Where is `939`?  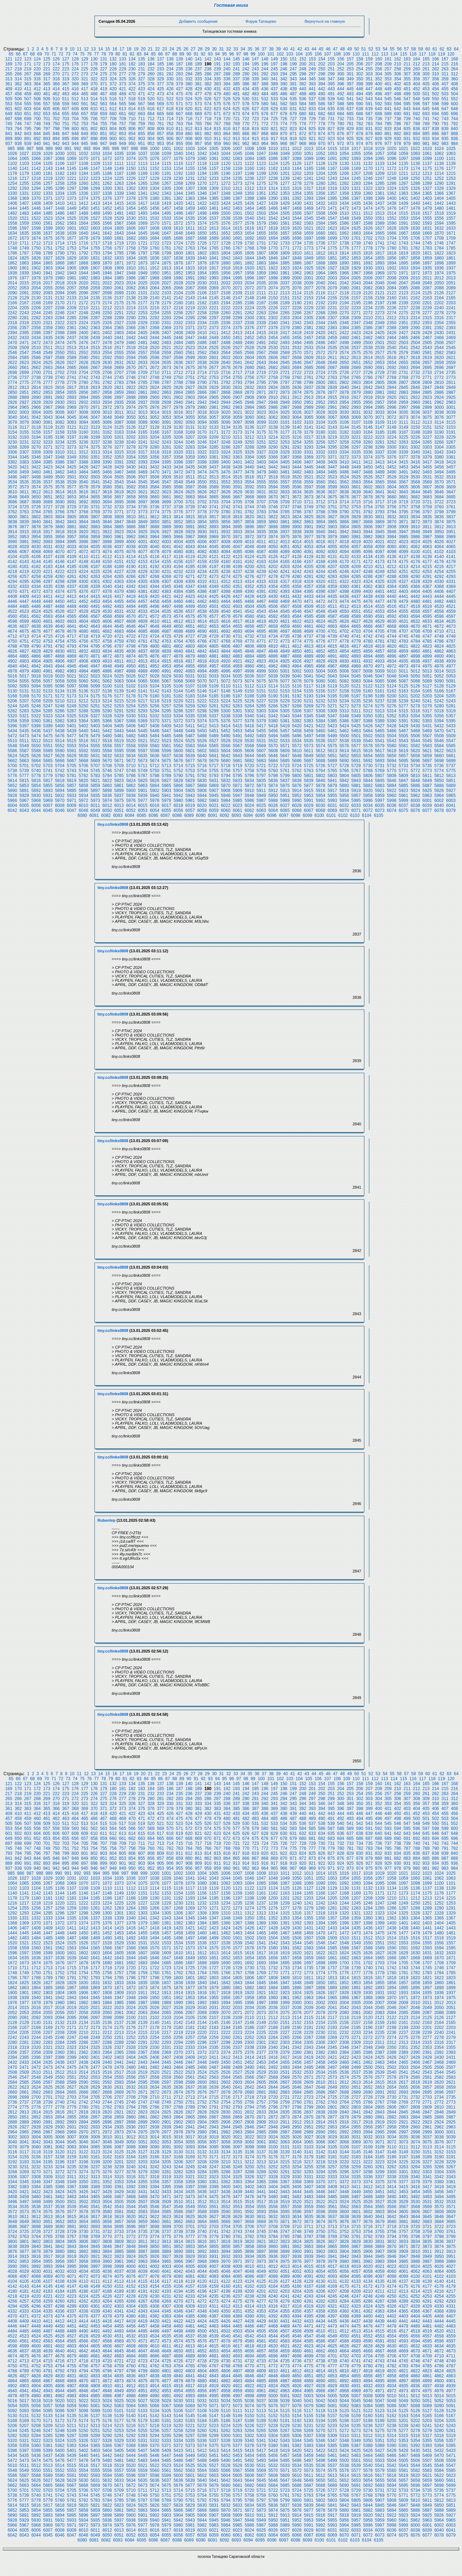
939 is located at coordinates (27, 143).